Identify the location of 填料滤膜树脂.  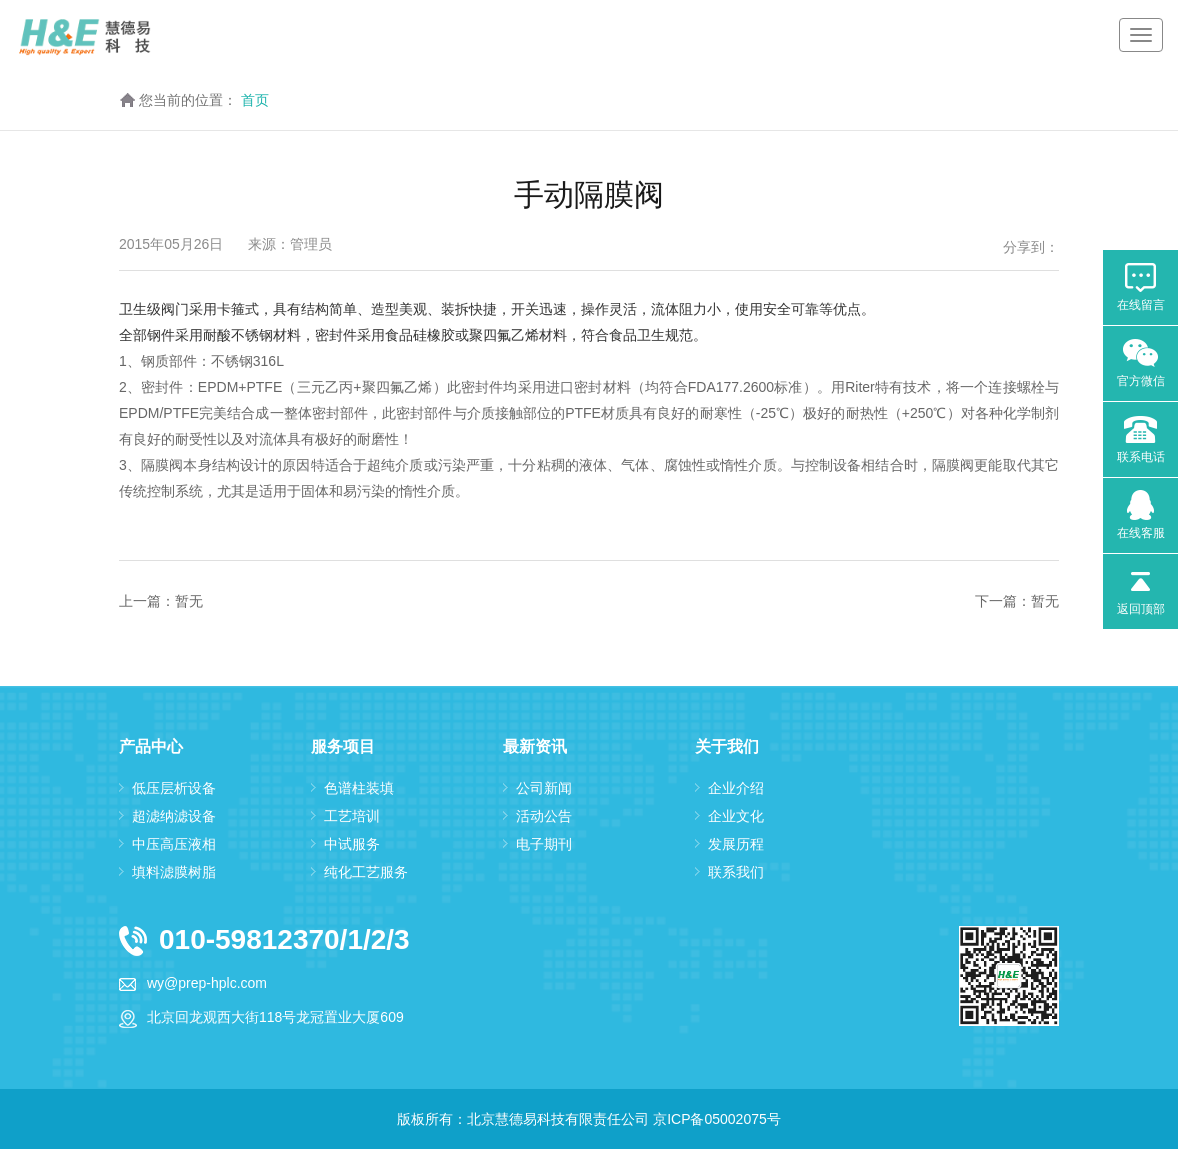
(174, 872).